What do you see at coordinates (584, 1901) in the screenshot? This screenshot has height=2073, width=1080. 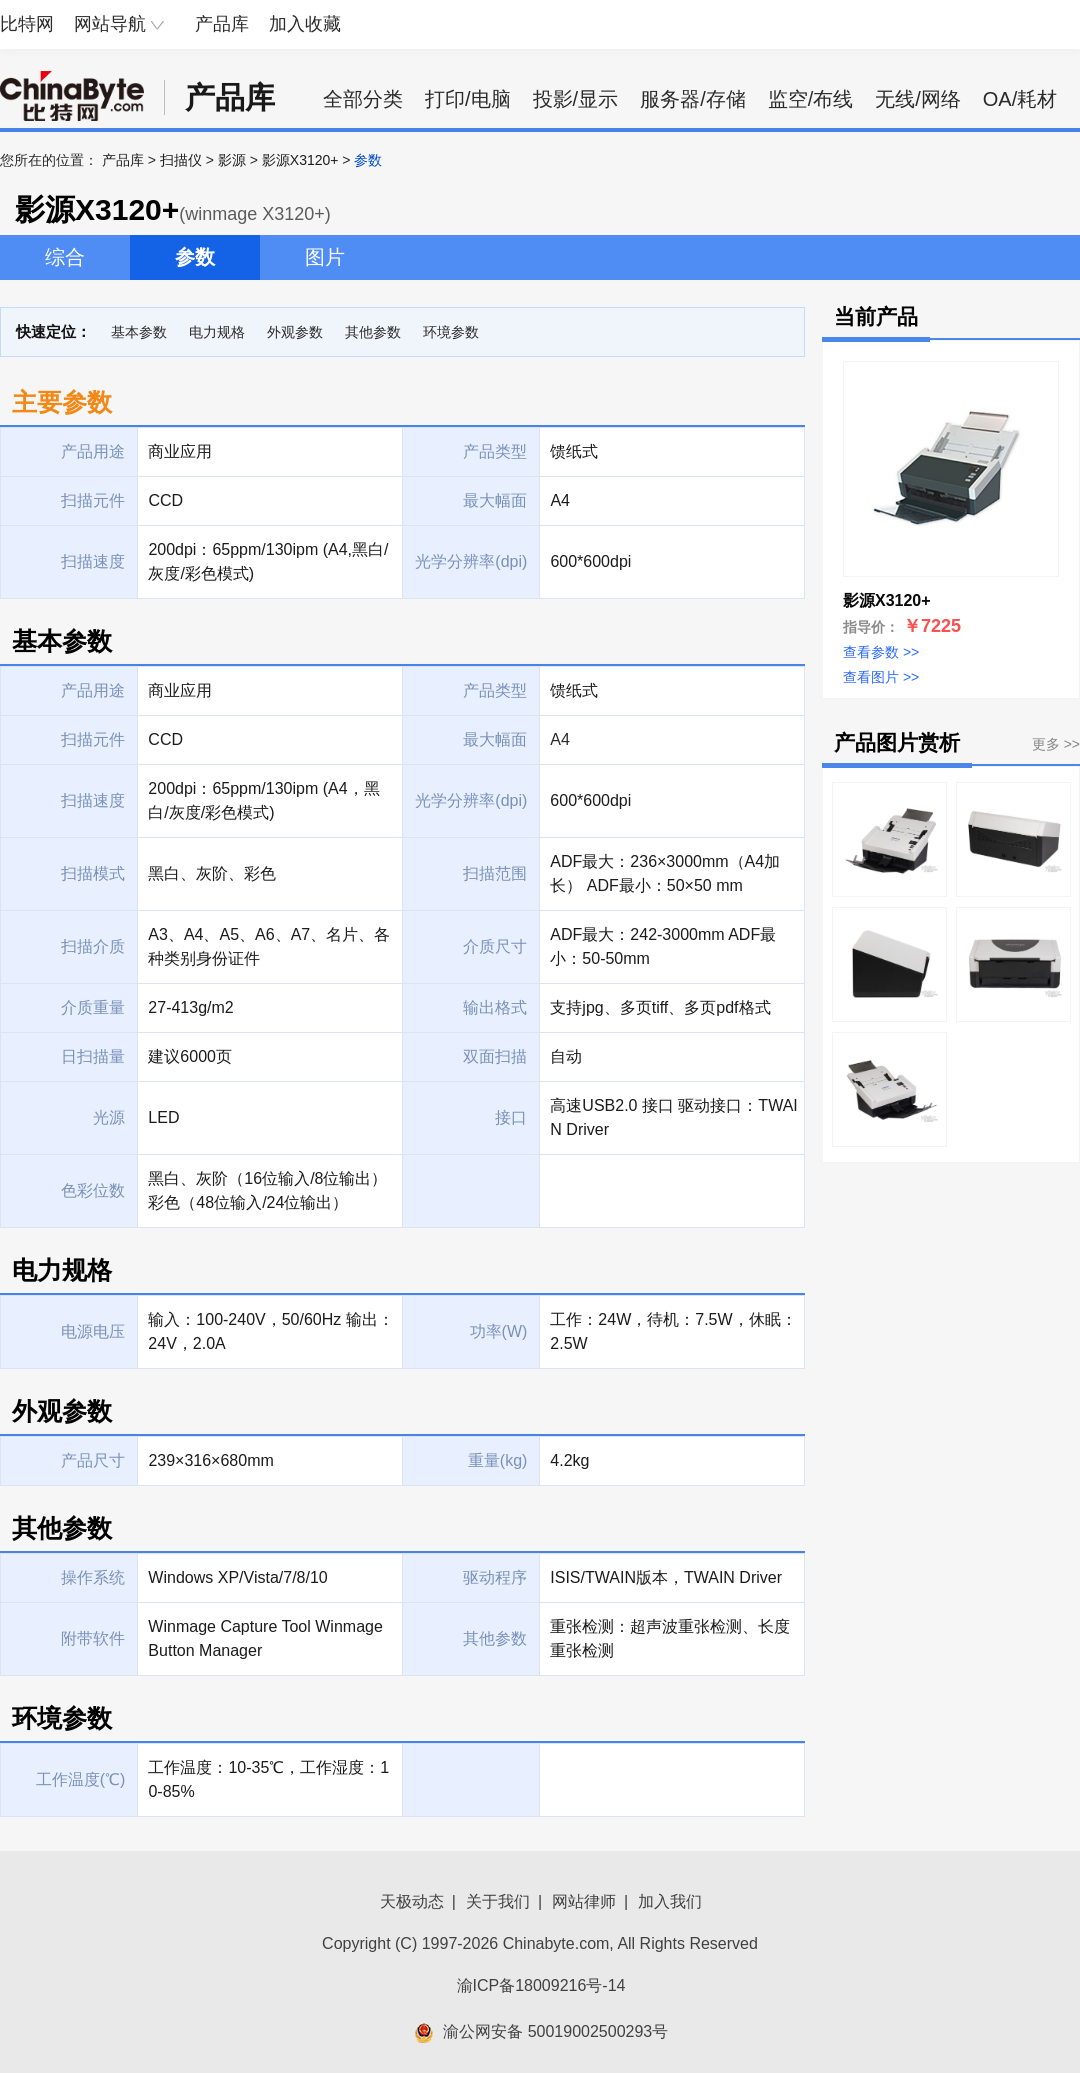 I see `网站律师` at bounding box center [584, 1901].